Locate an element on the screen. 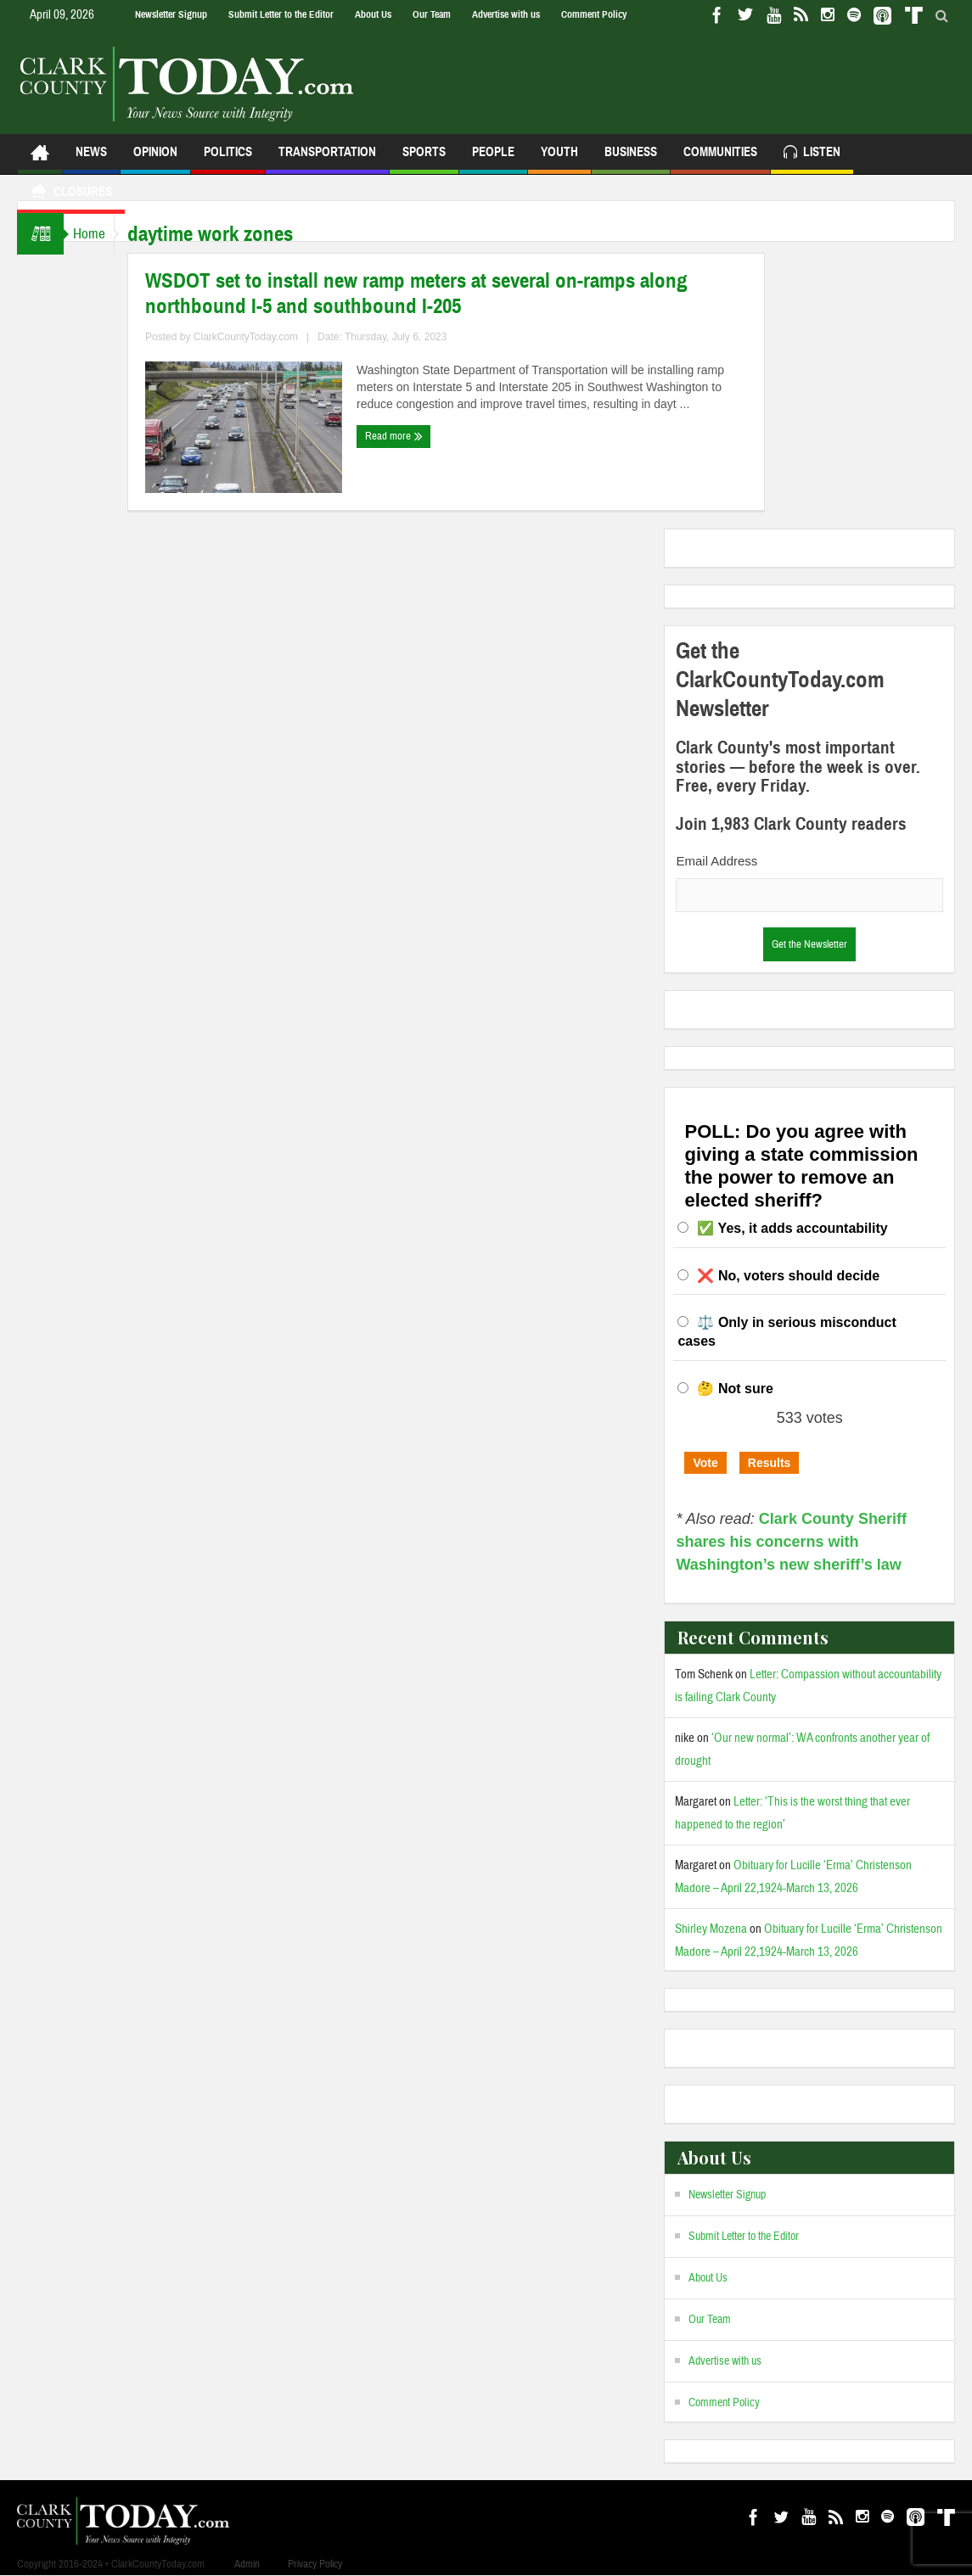 Image resolution: width=972 pixels, height=2576 pixels. Our Team is located at coordinates (432, 14).